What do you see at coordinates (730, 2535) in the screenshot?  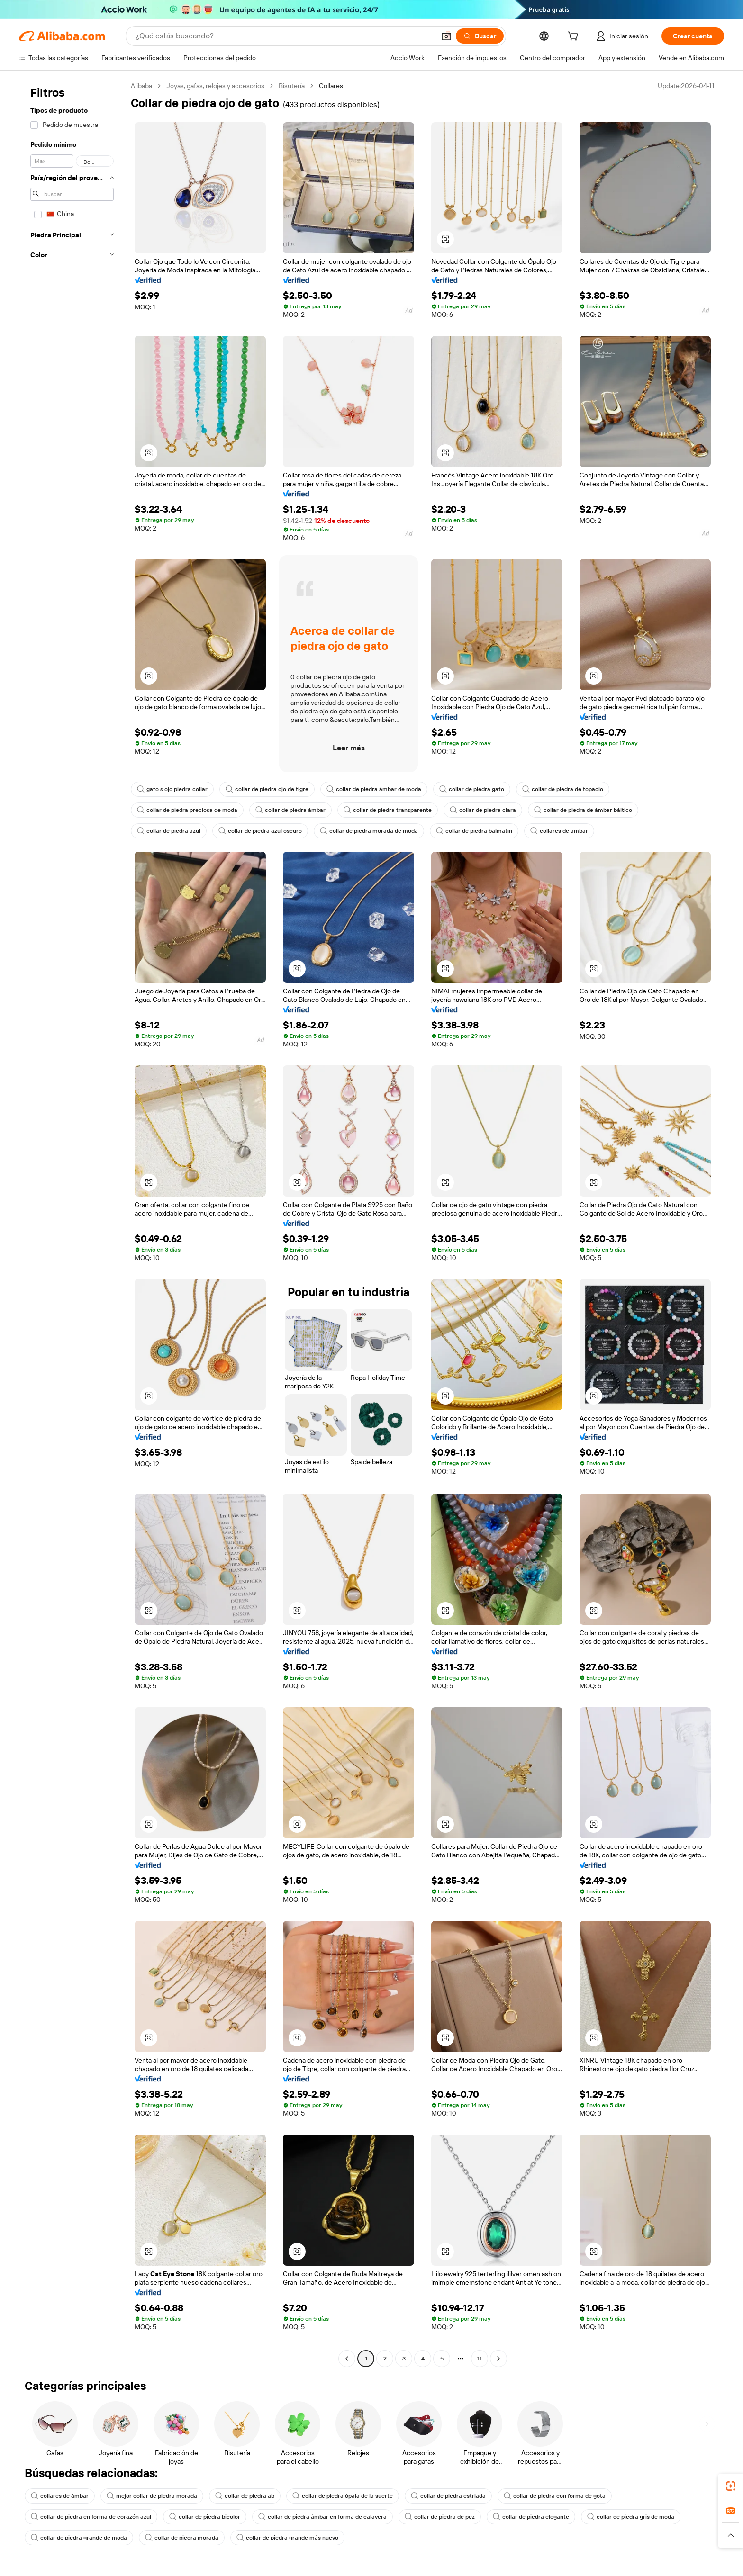 I see `[button]` at bounding box center [730, 2535].